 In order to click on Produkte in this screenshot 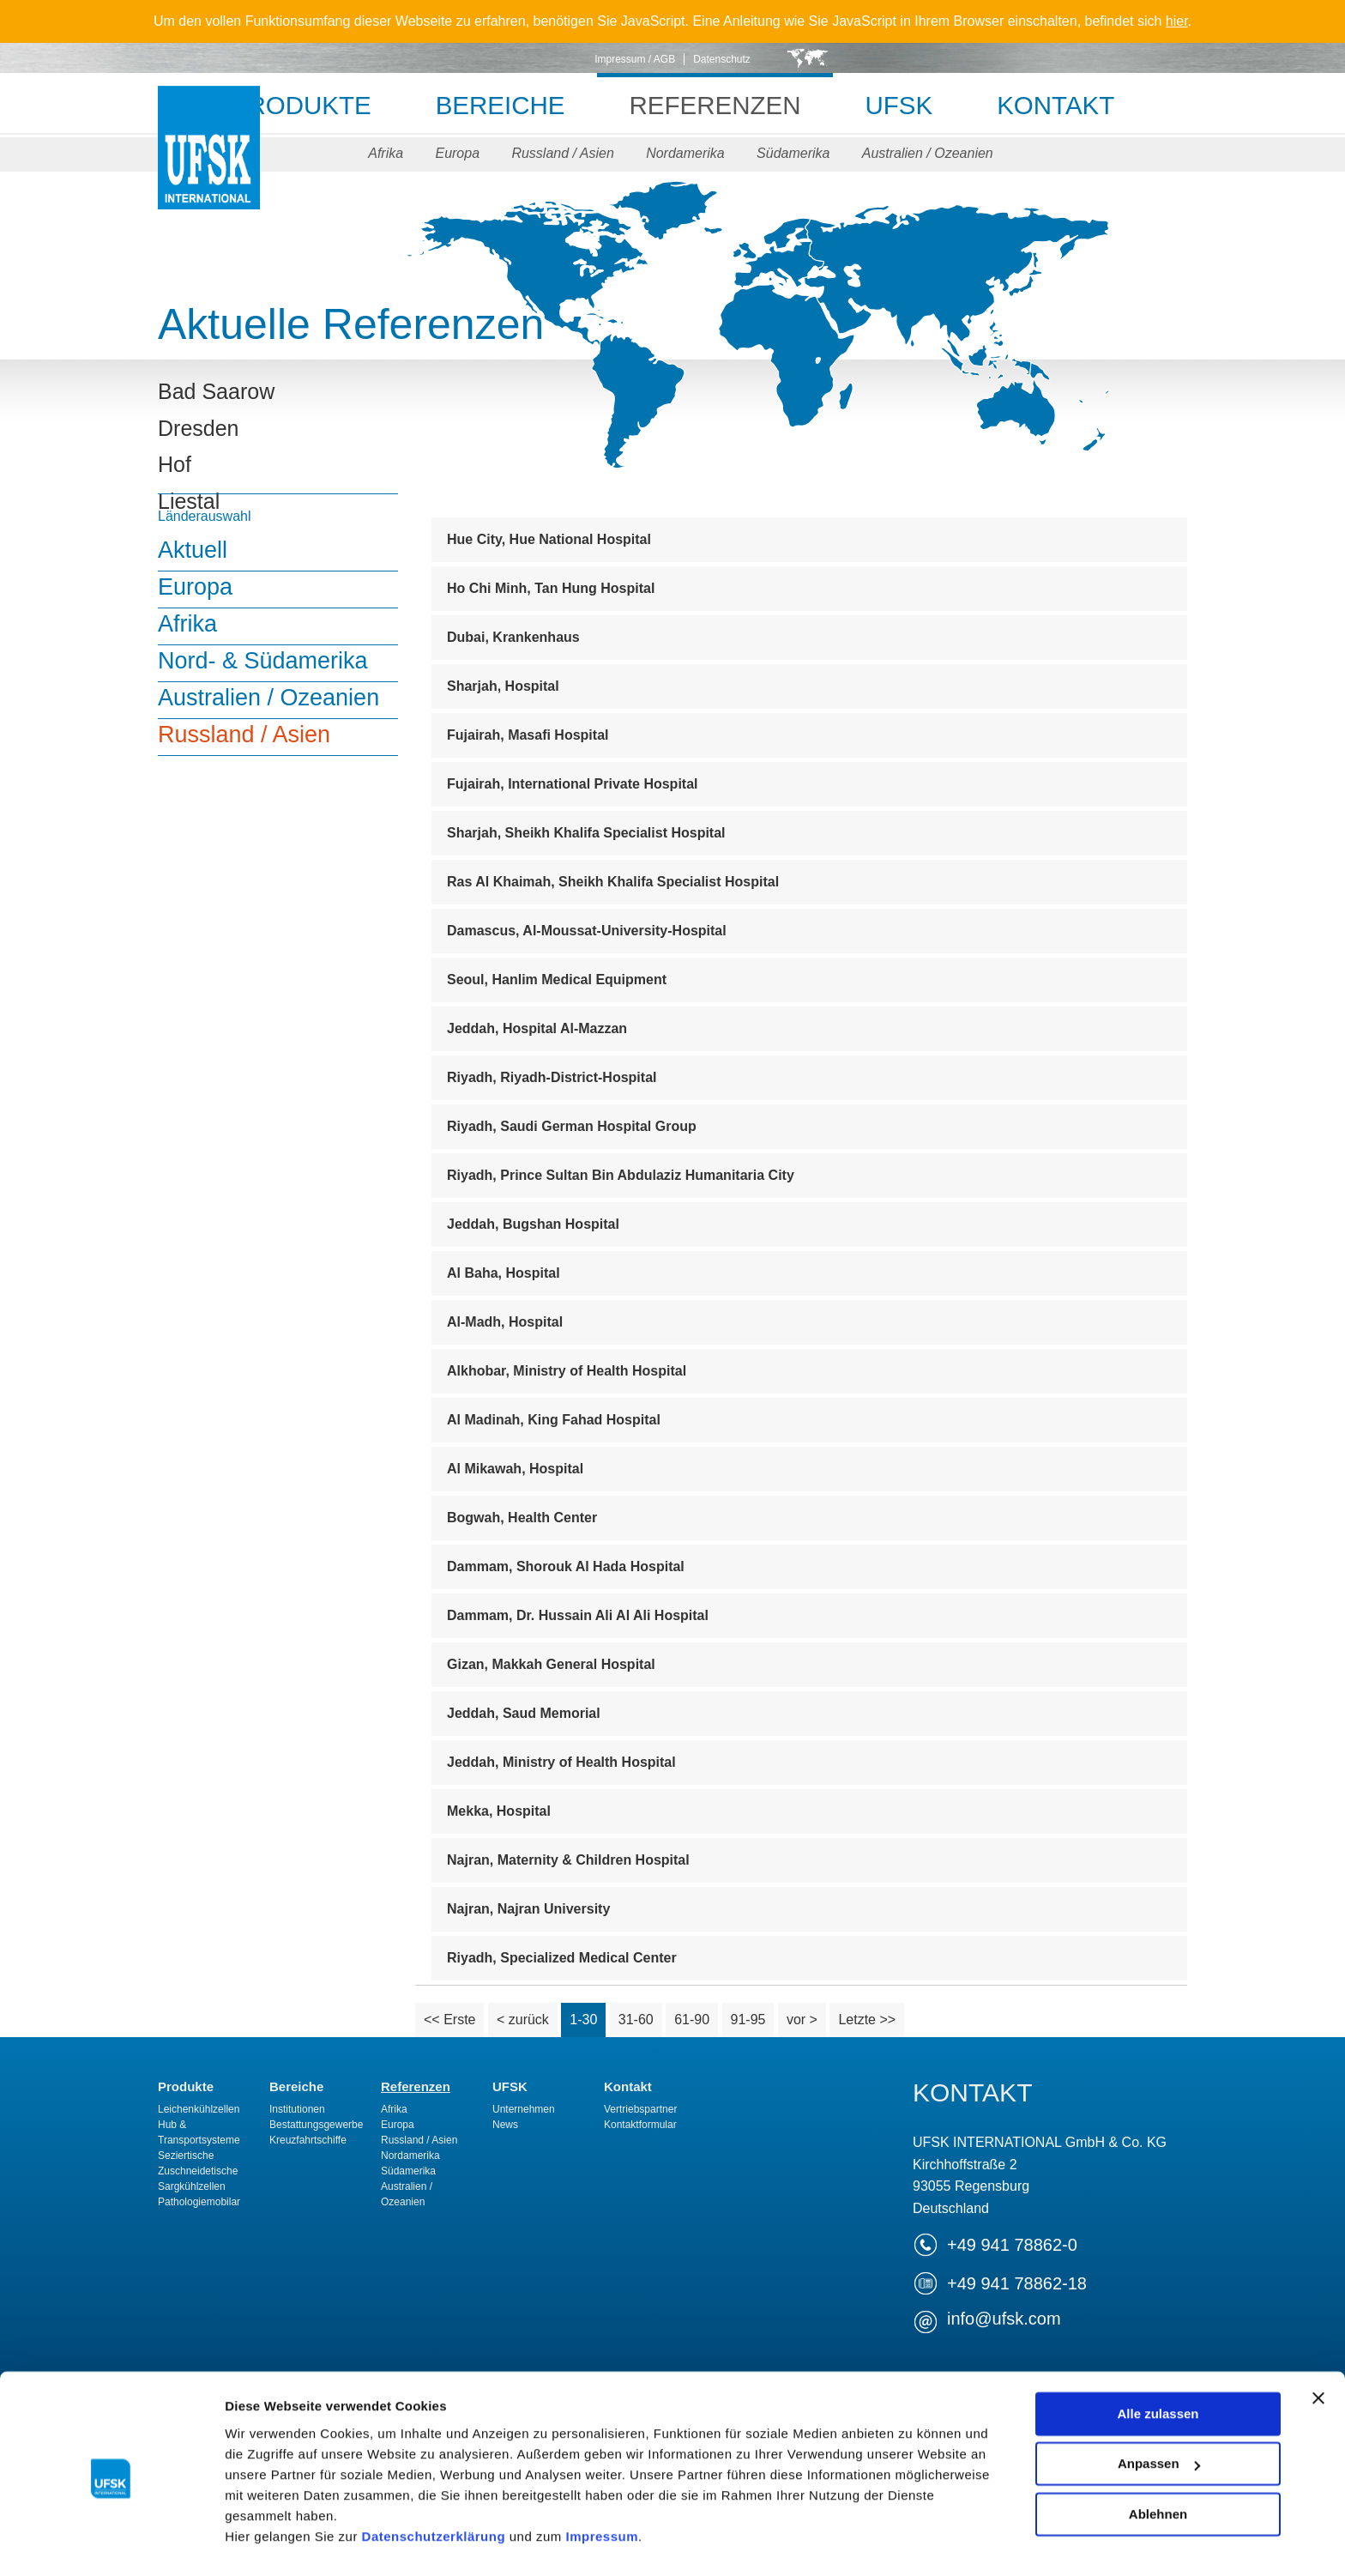, I will do `click(288, 105)`.